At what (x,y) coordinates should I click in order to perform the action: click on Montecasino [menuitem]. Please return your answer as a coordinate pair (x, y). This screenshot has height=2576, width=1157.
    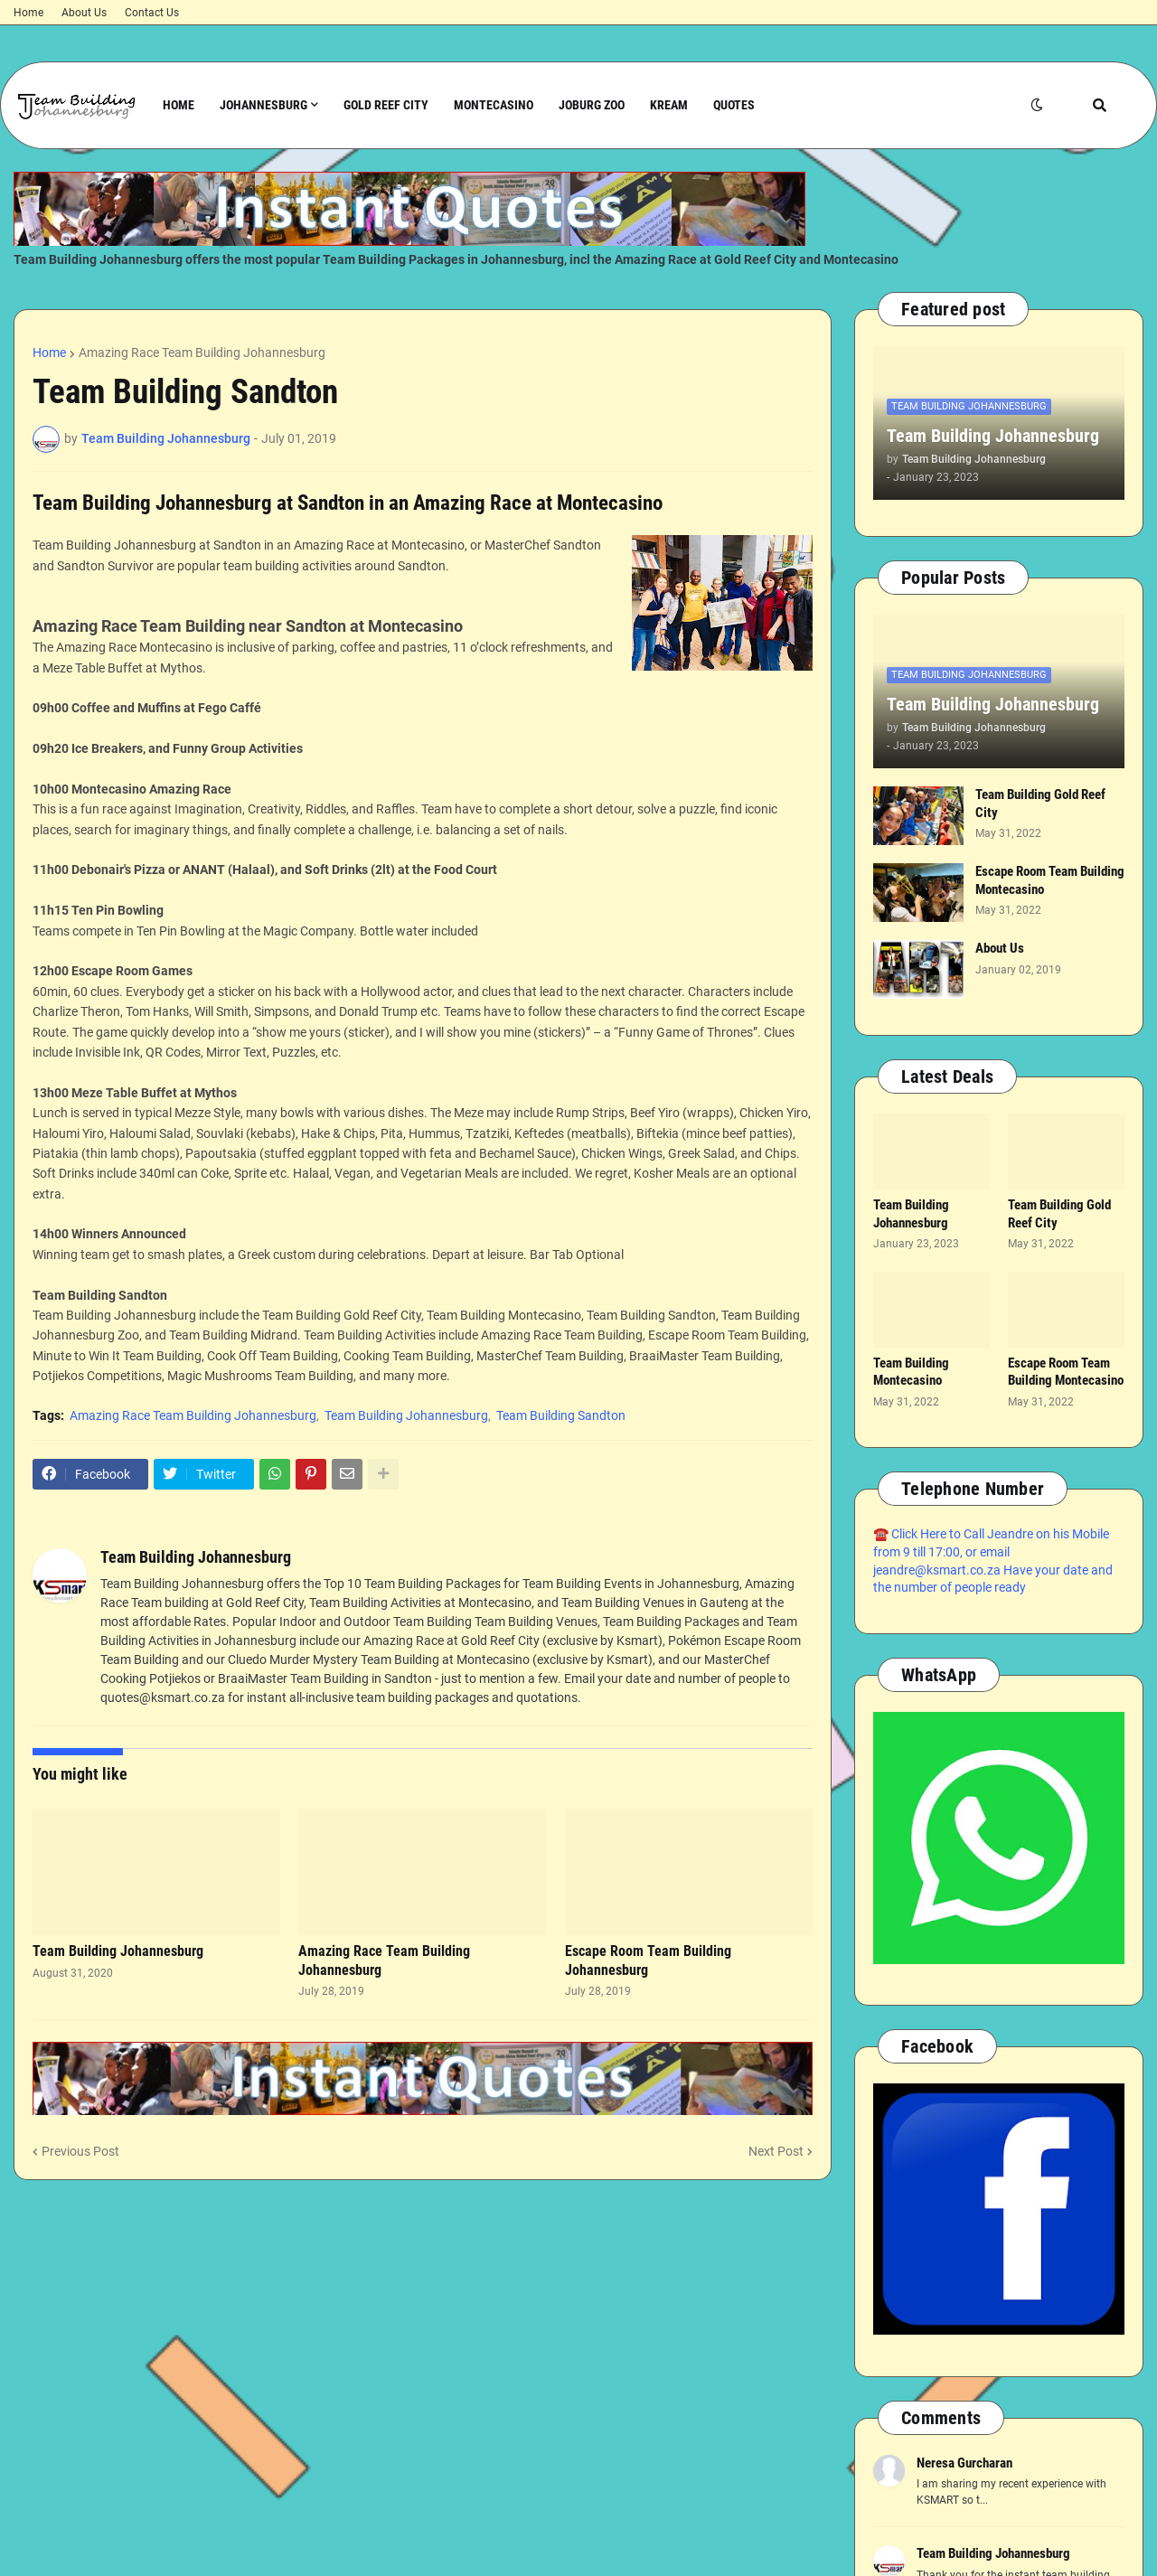
    Looking at the image, I should click on (493, 105).